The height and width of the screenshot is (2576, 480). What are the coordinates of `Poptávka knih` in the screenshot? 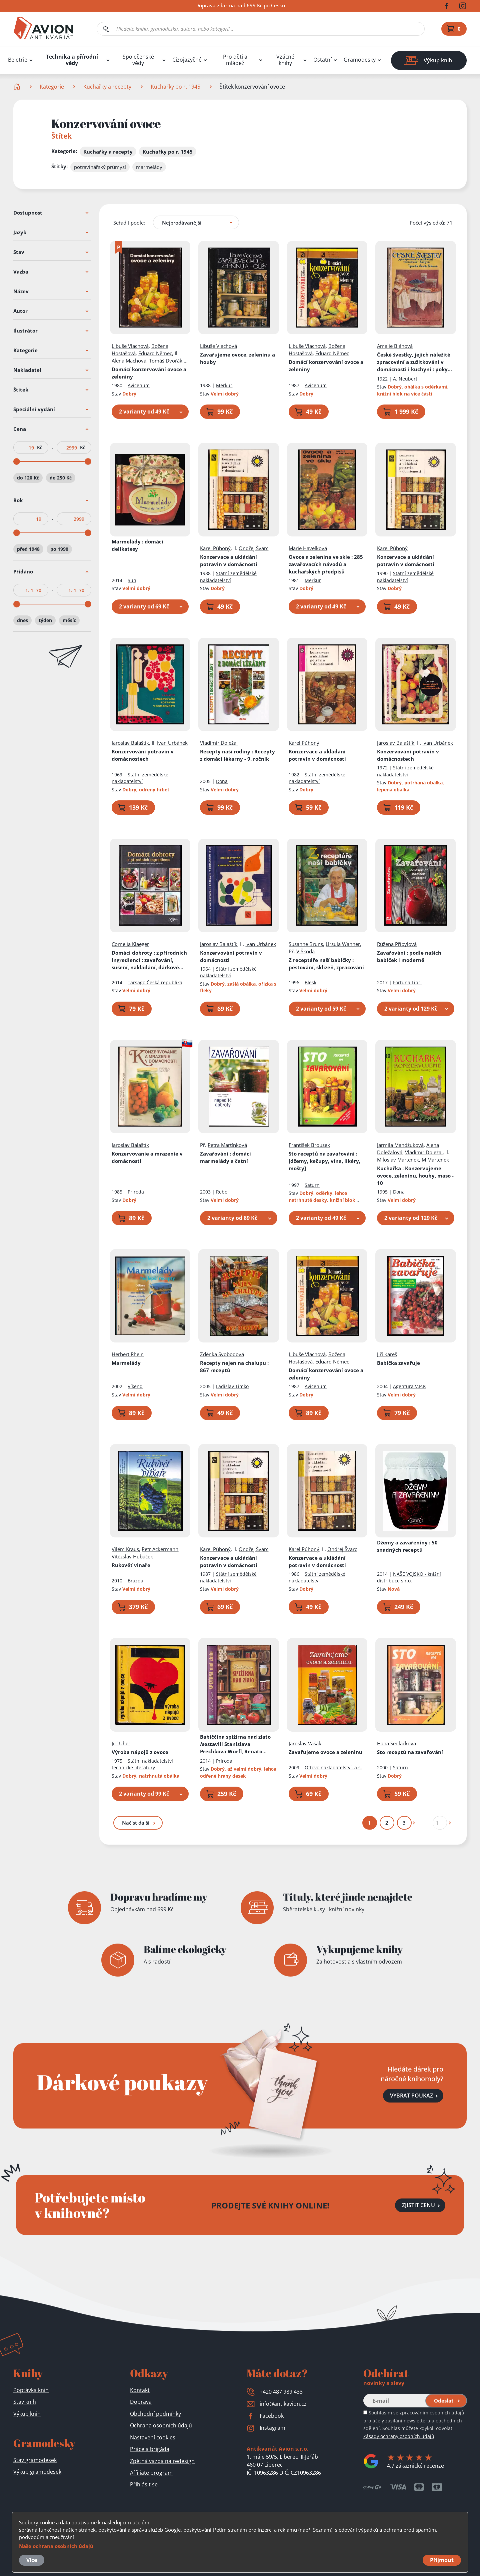 It's located at (31, 2390).